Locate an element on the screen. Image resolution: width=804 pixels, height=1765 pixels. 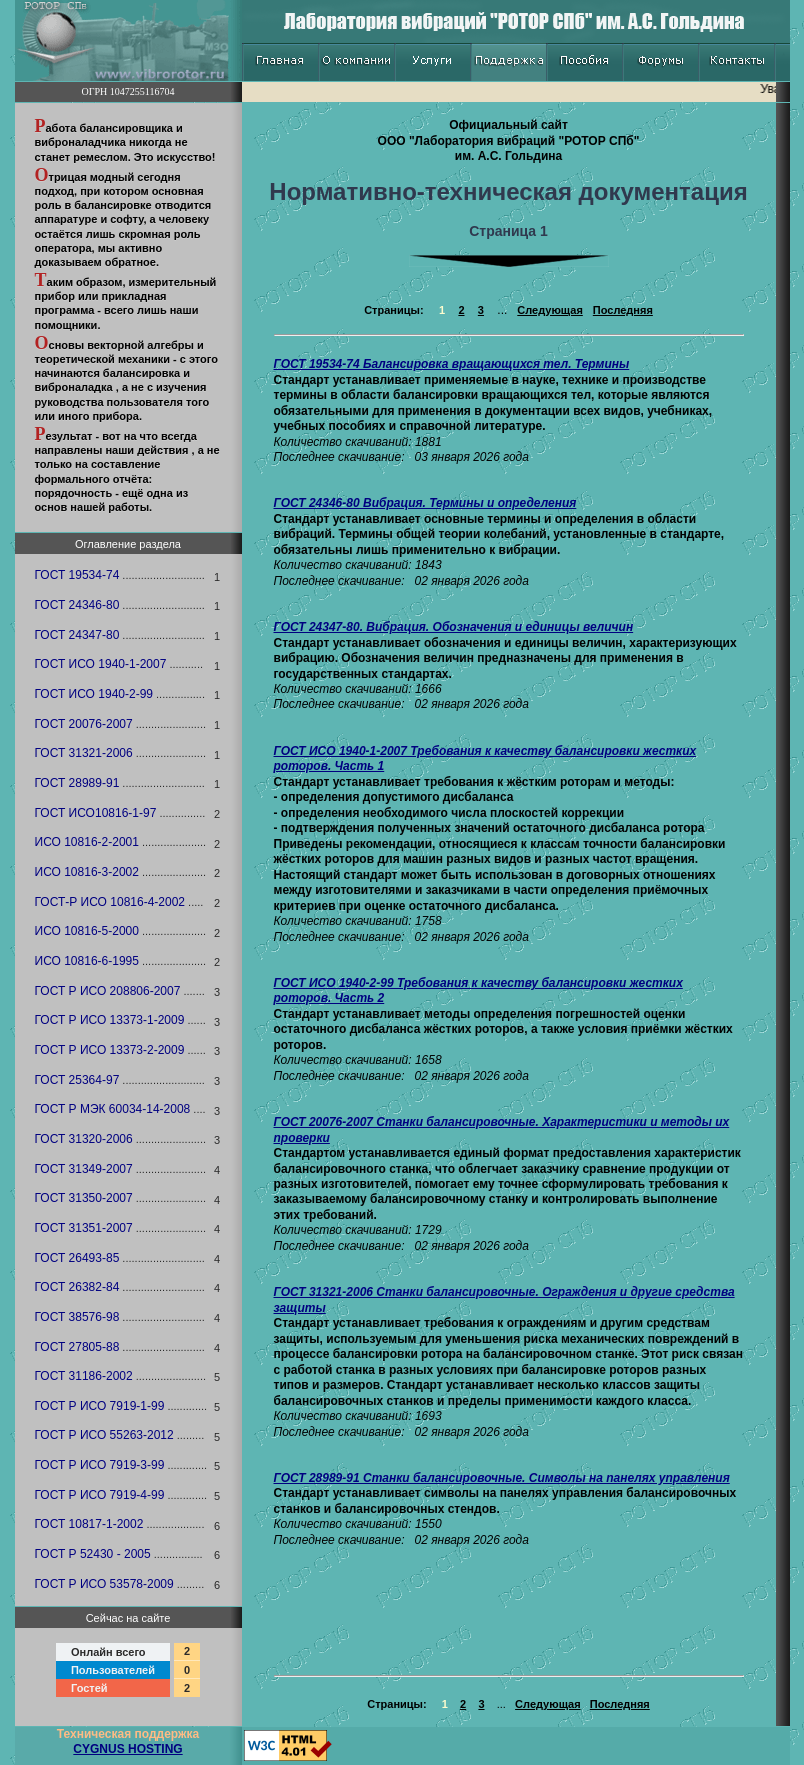
ГОСТ 31350-2007 is located at coordinates (84, 1198).